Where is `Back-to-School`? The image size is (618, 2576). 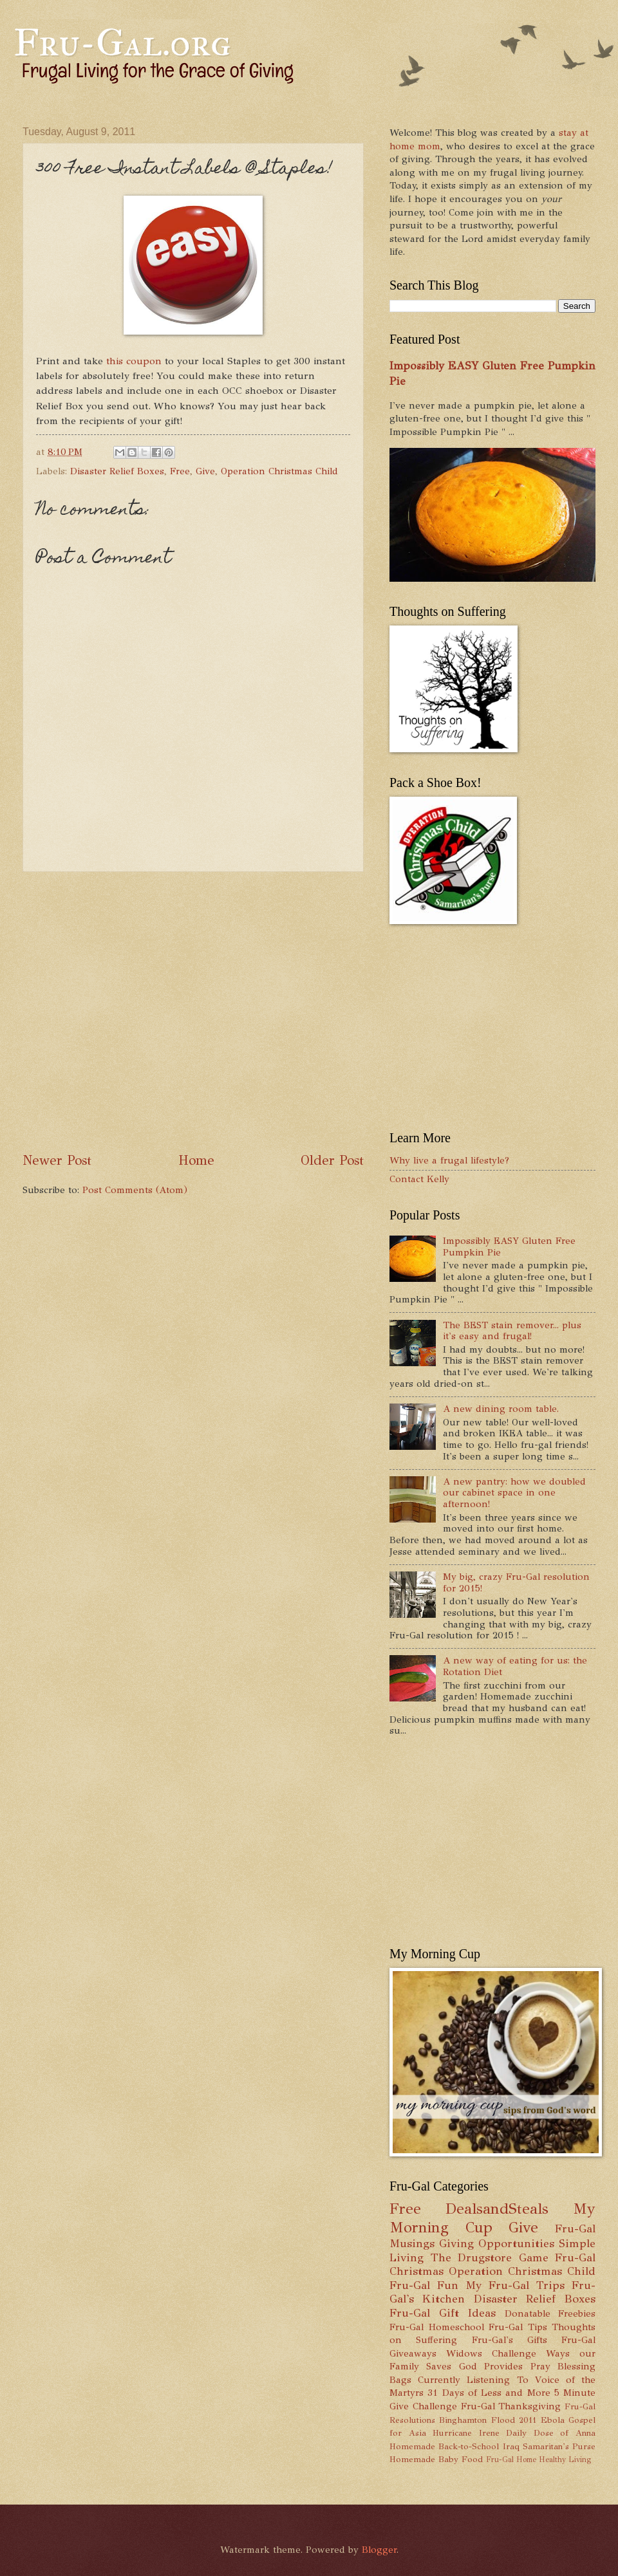
Back-to-School is located at coordinates (468, 2446).